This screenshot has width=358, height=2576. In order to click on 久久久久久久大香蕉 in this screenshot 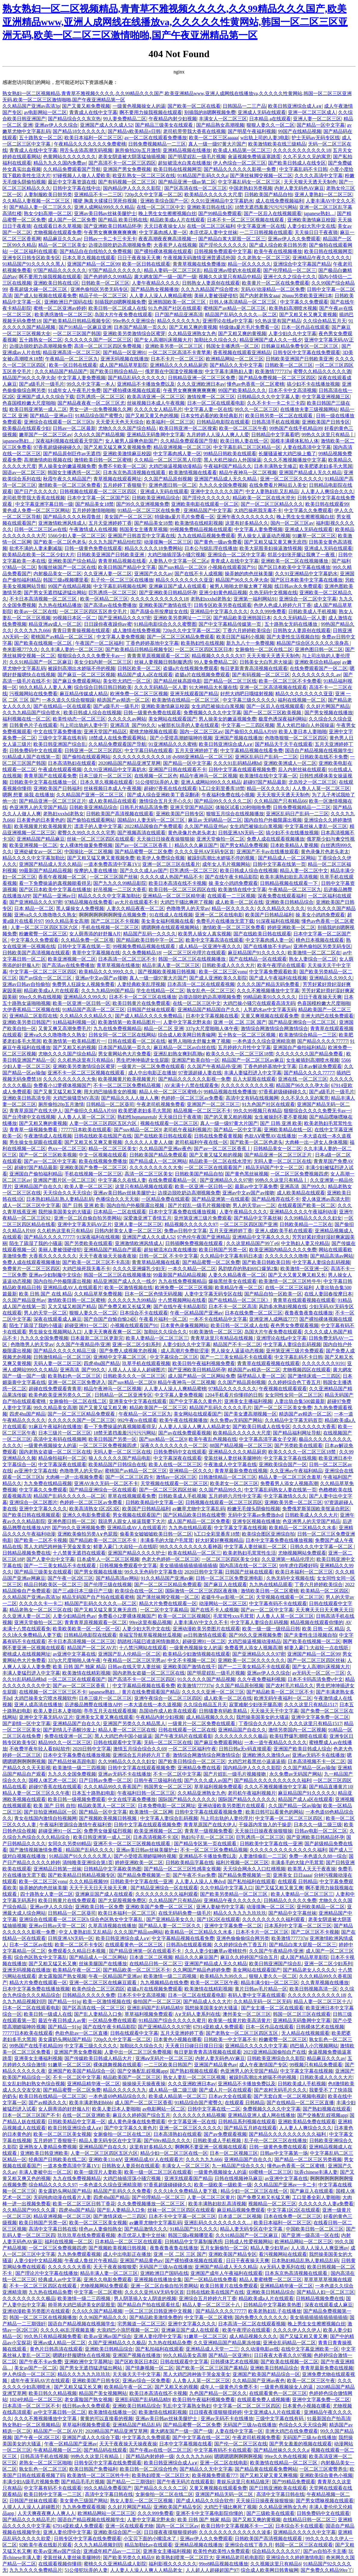, I will do `click(314, 1426)`.